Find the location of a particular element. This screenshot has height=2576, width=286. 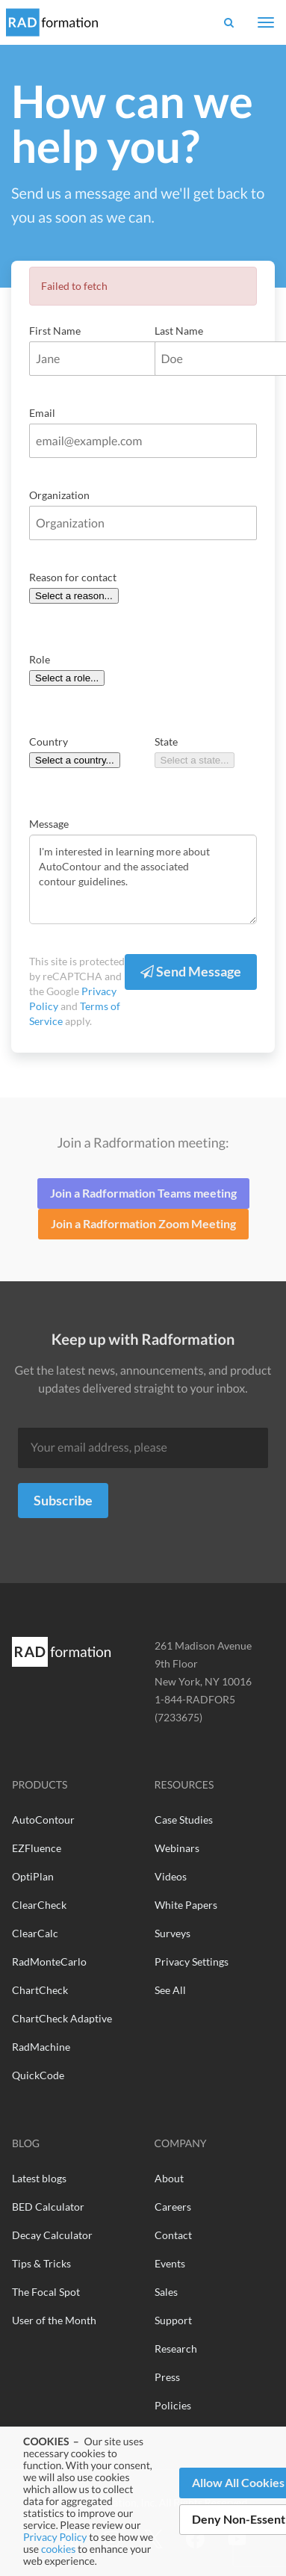

Reason for contact is located at coordinates (72, 577).